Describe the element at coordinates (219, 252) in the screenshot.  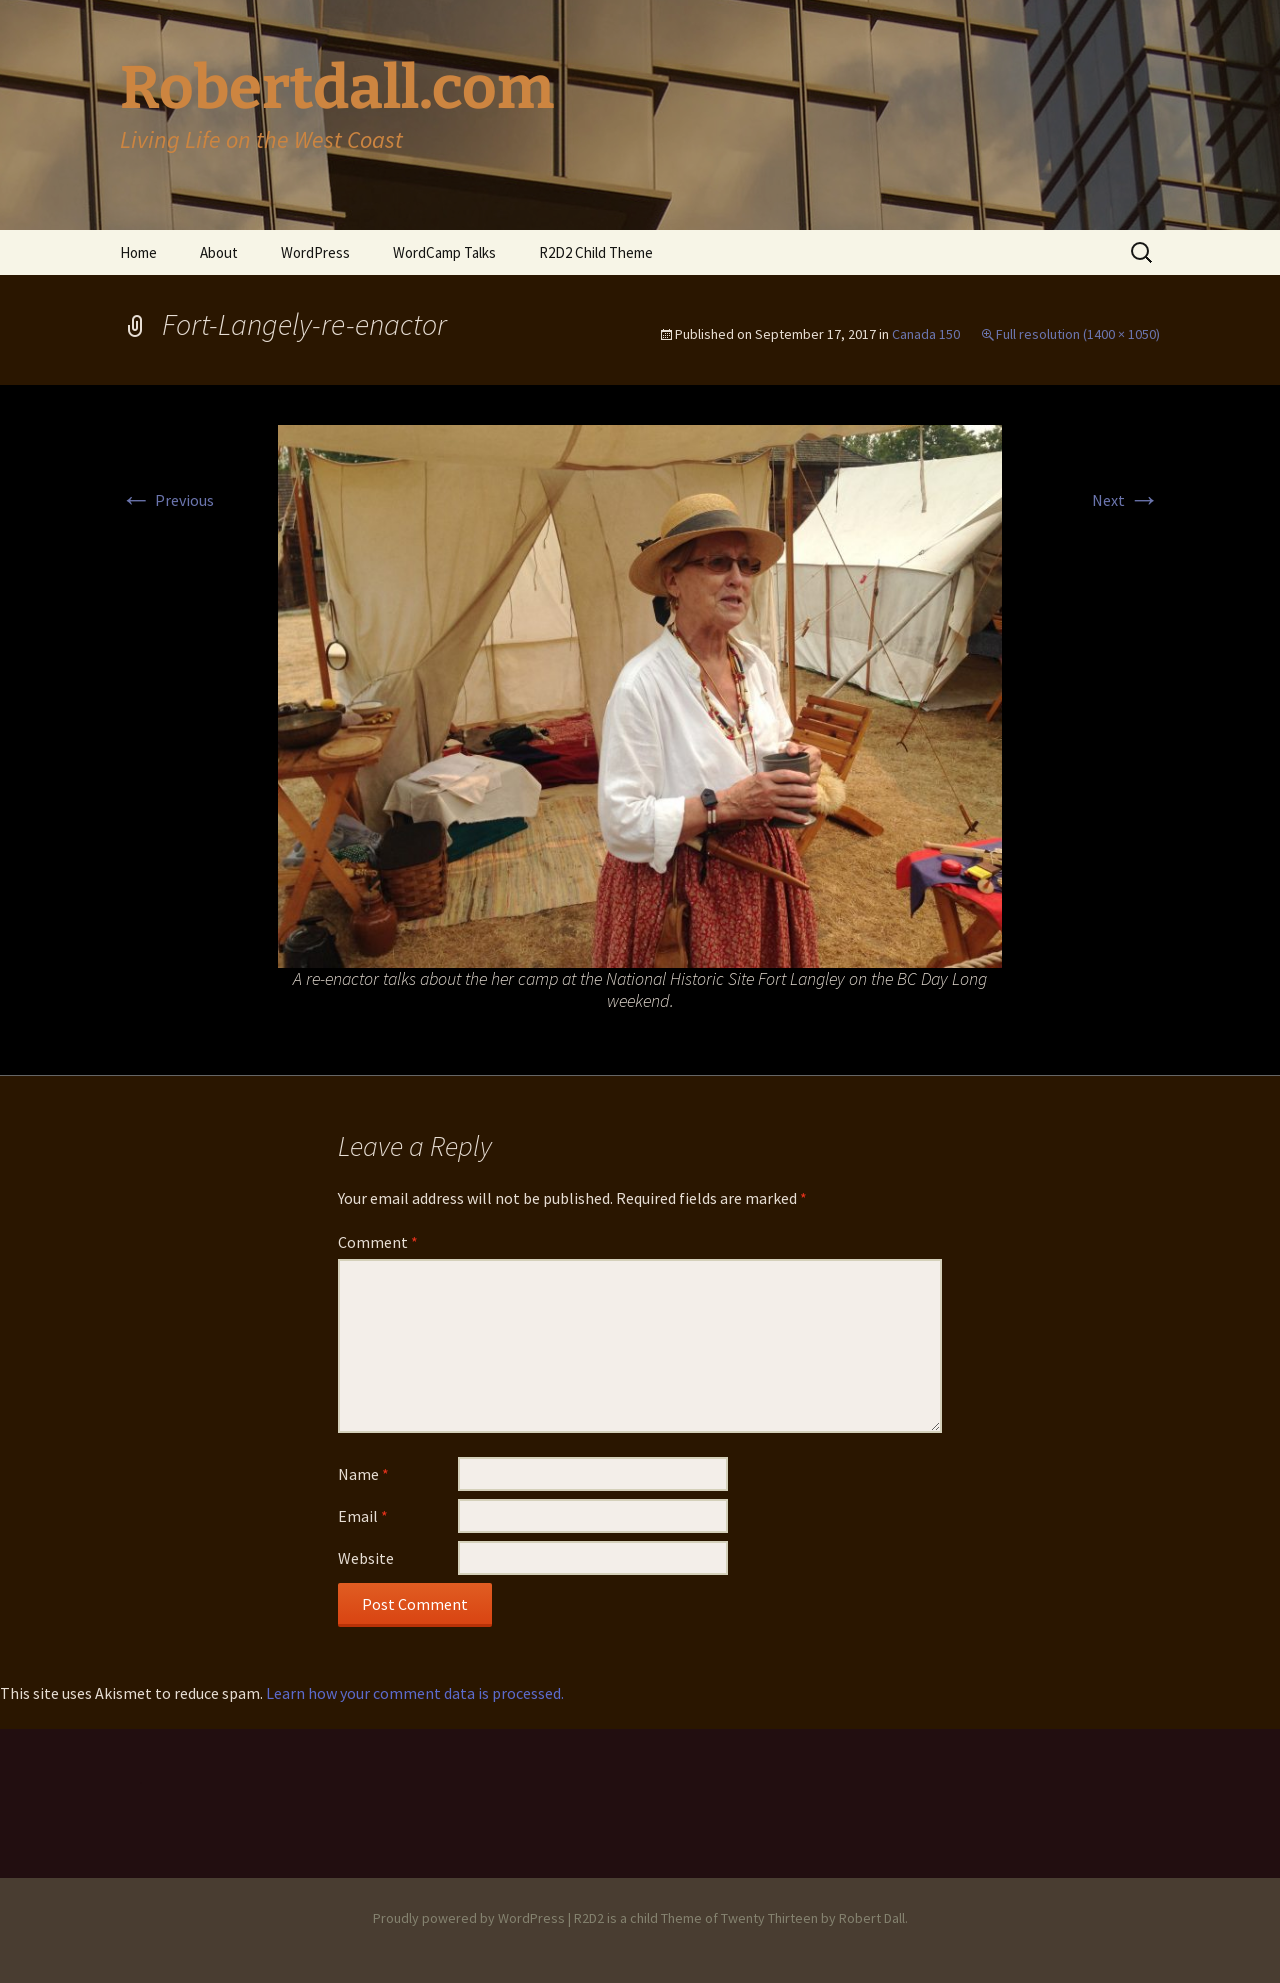
I see `About` at that location.